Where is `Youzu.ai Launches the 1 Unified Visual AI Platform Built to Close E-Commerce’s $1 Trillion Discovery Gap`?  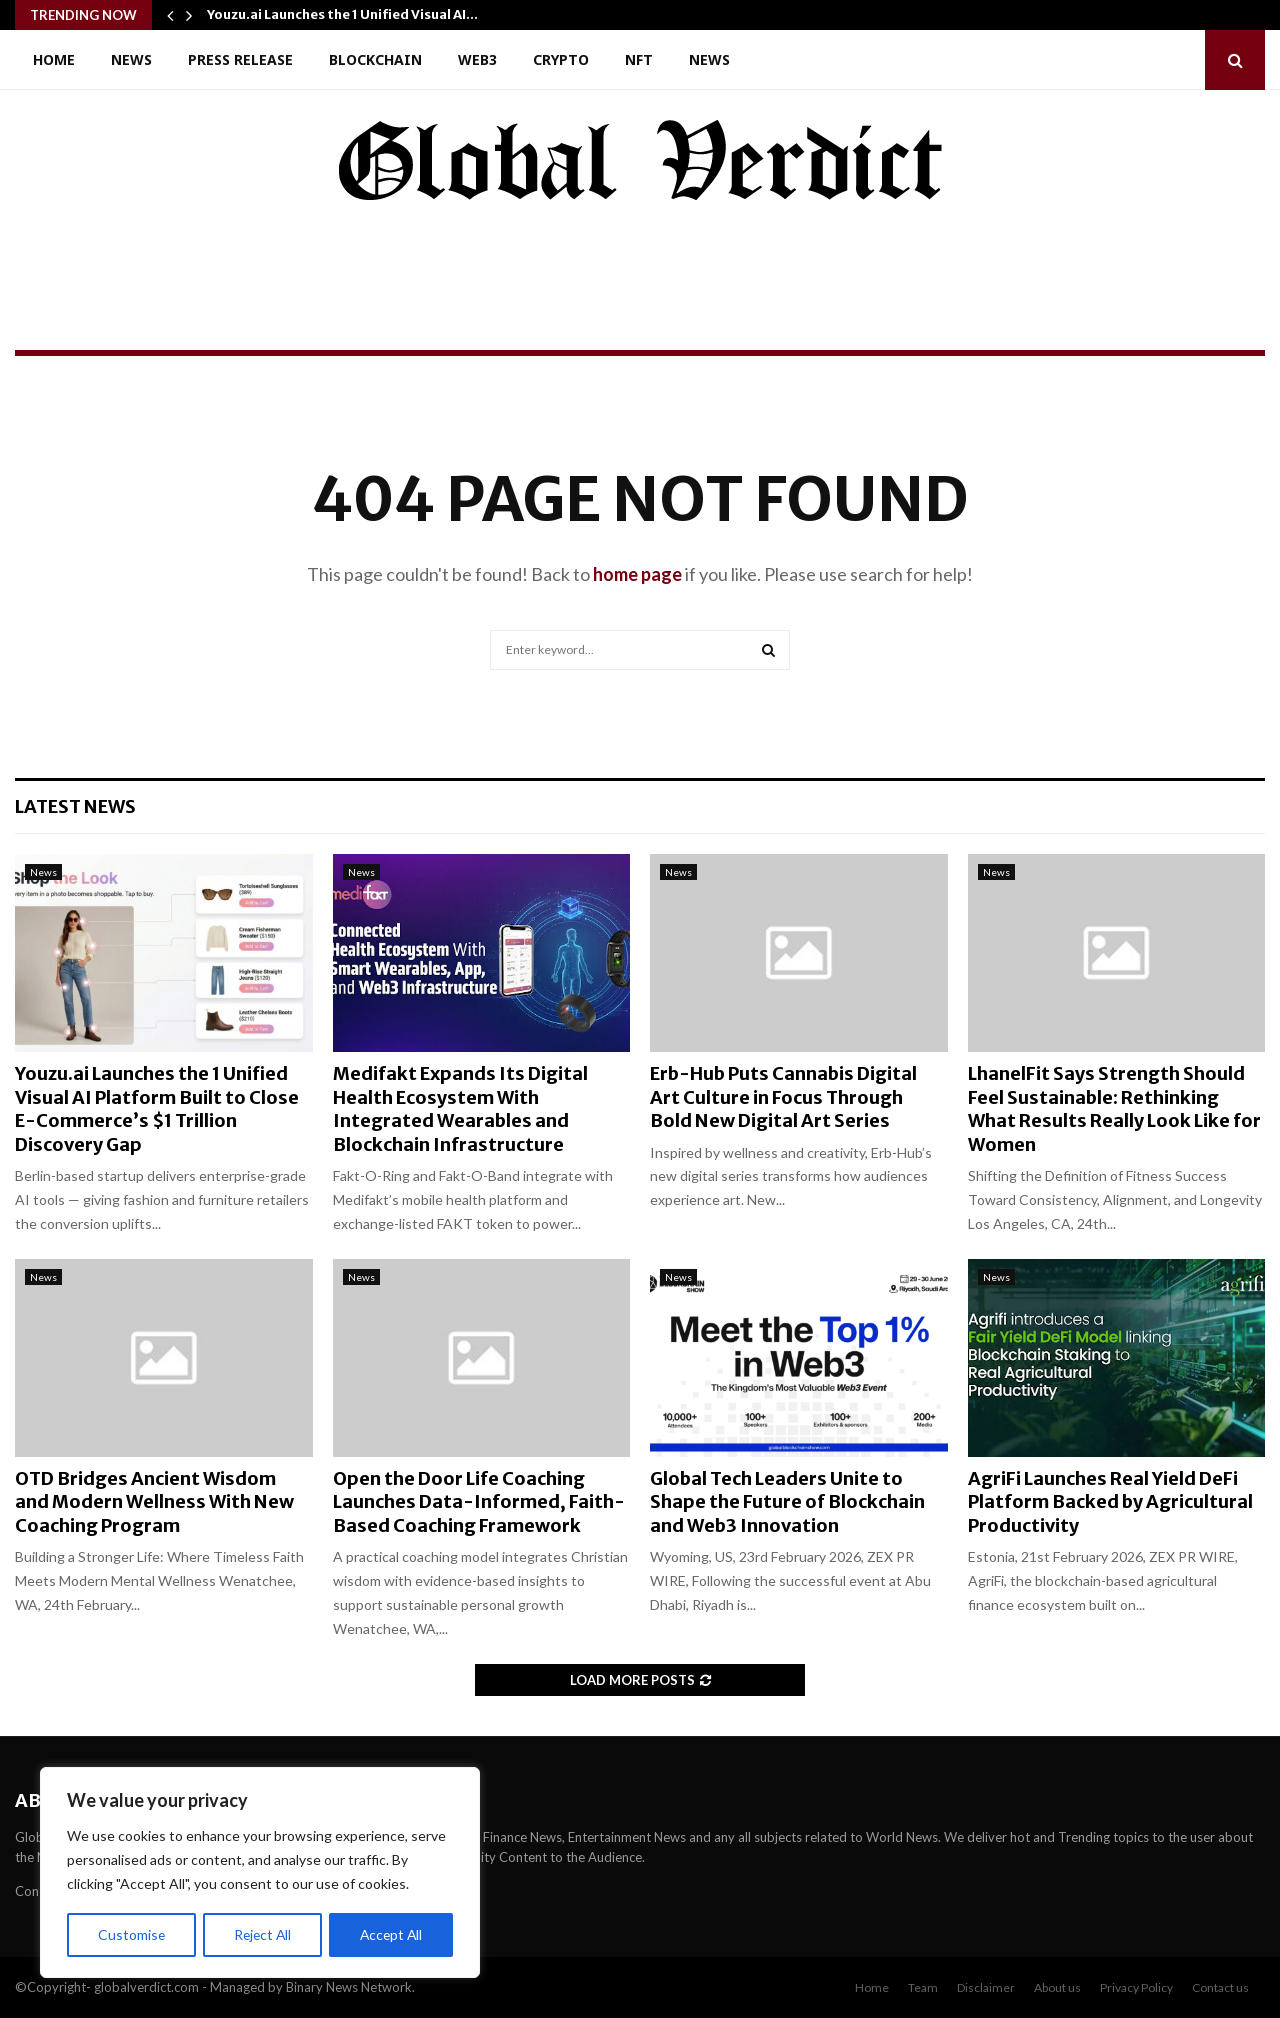 Youzu.ai Launches the 1 Unified Visual AI Platform Built to Close E-Commerce’s $1 Trillion Discovery Gap is located at coordinates (157, 1108).